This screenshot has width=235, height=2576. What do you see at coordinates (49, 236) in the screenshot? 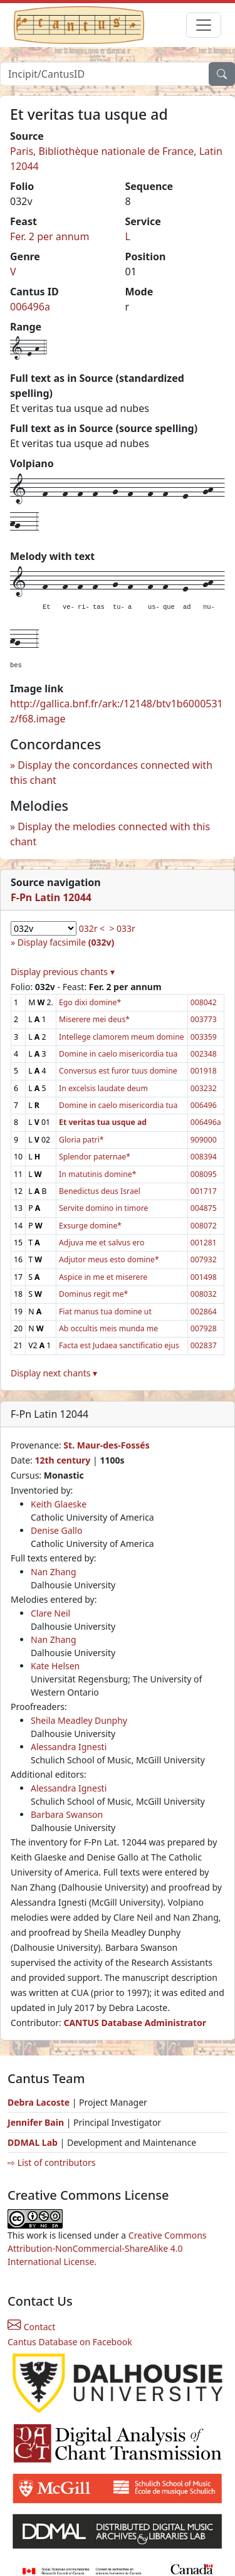
I see `Fer. 2 per annum` at bounding box center [49, 236].